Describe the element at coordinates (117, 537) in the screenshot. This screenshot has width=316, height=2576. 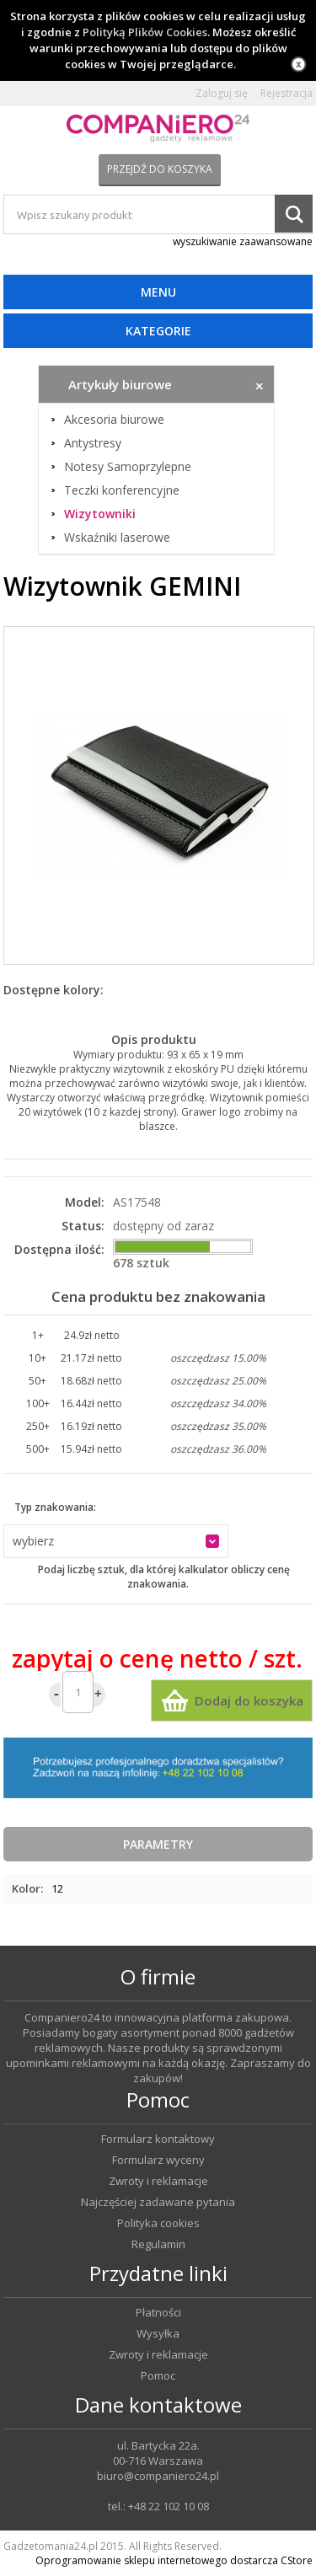
I see `Wskaźniki laserowe` at that location.